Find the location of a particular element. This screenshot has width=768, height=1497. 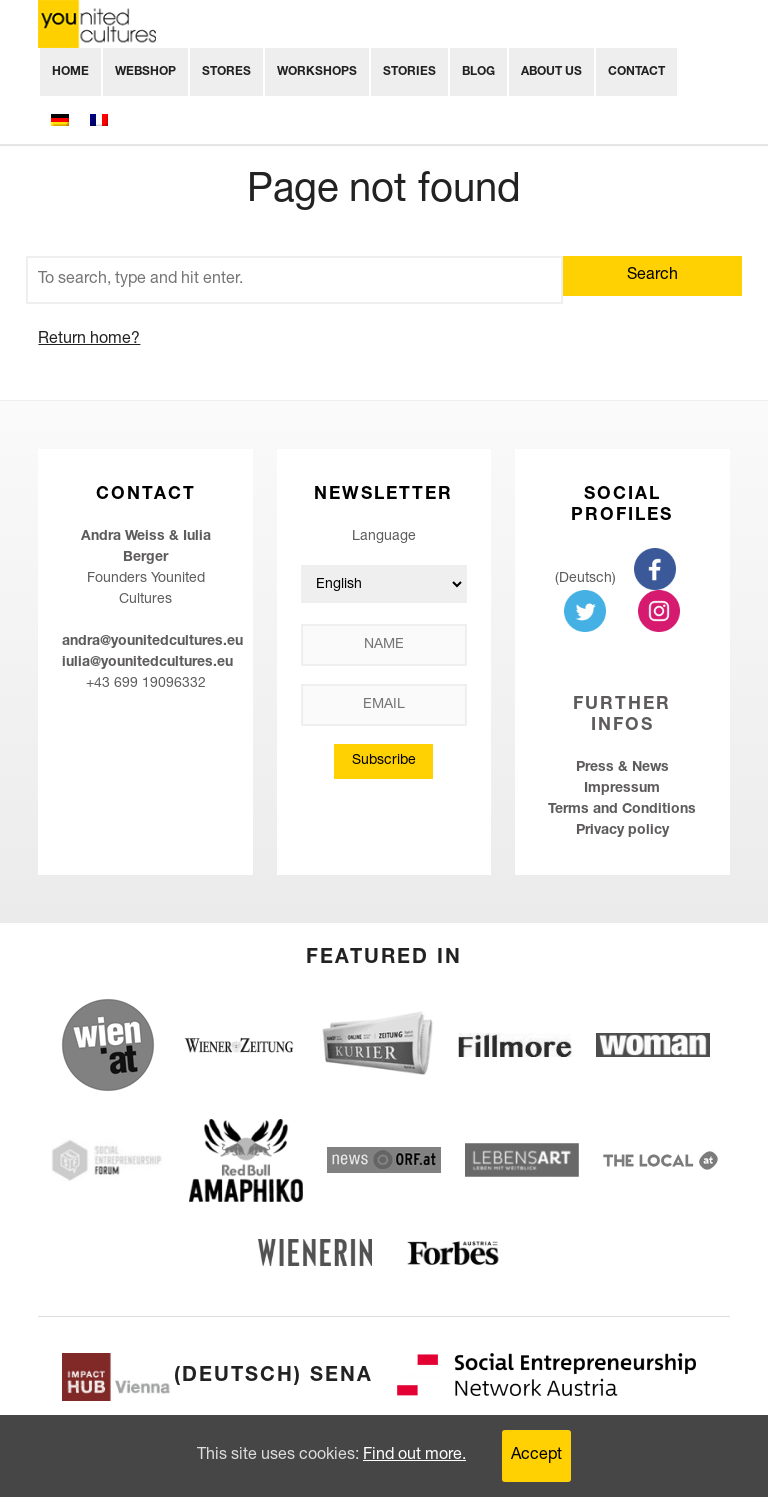

Contact is located at coordinates (636, 72).